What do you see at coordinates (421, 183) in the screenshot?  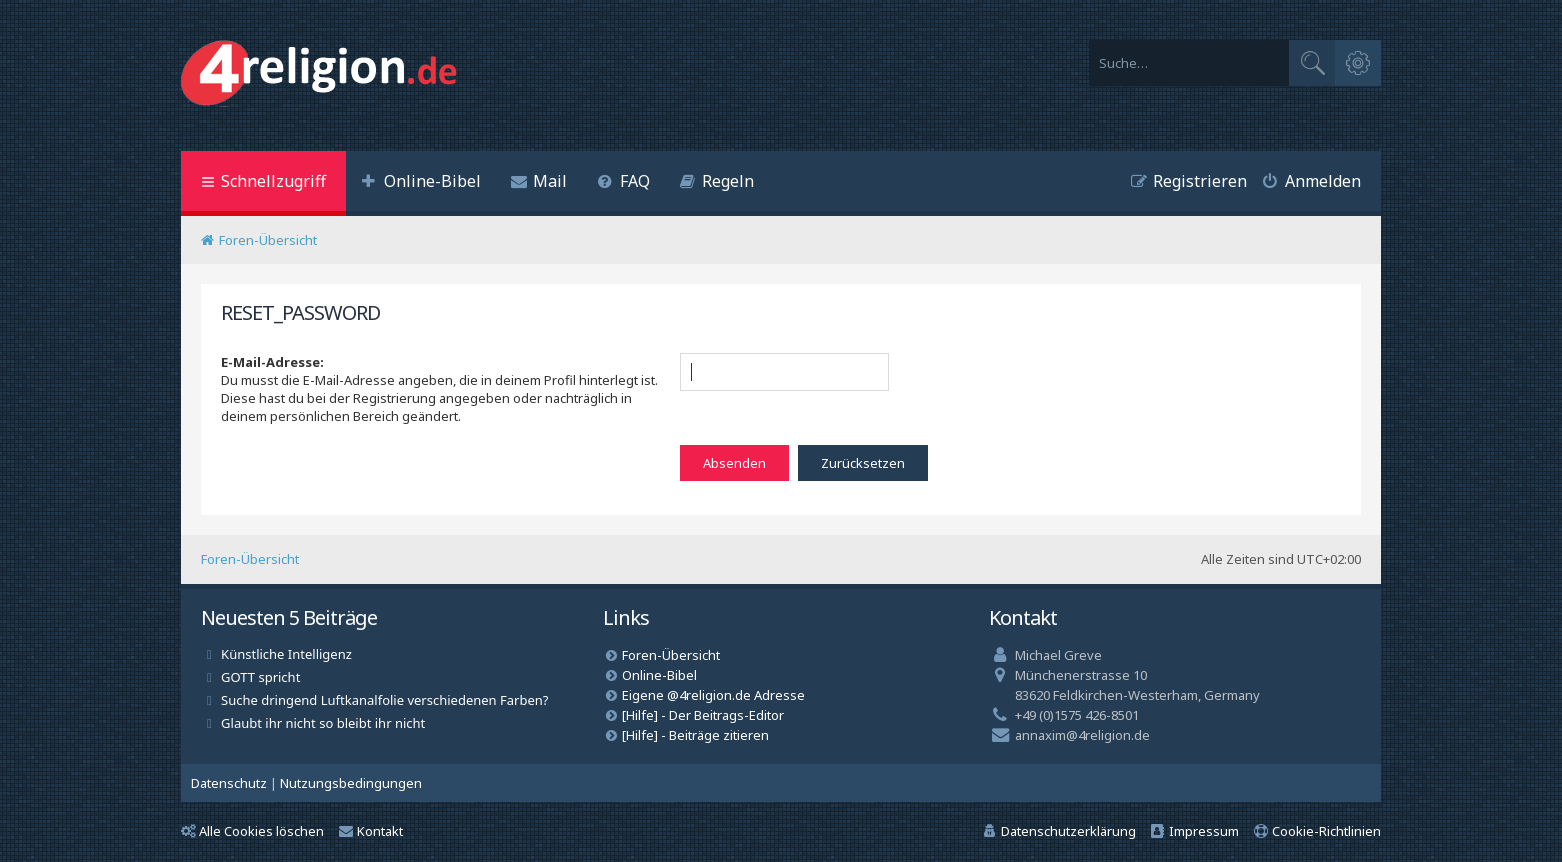 I see `[menuitem]` at bounding box center [421, 183].